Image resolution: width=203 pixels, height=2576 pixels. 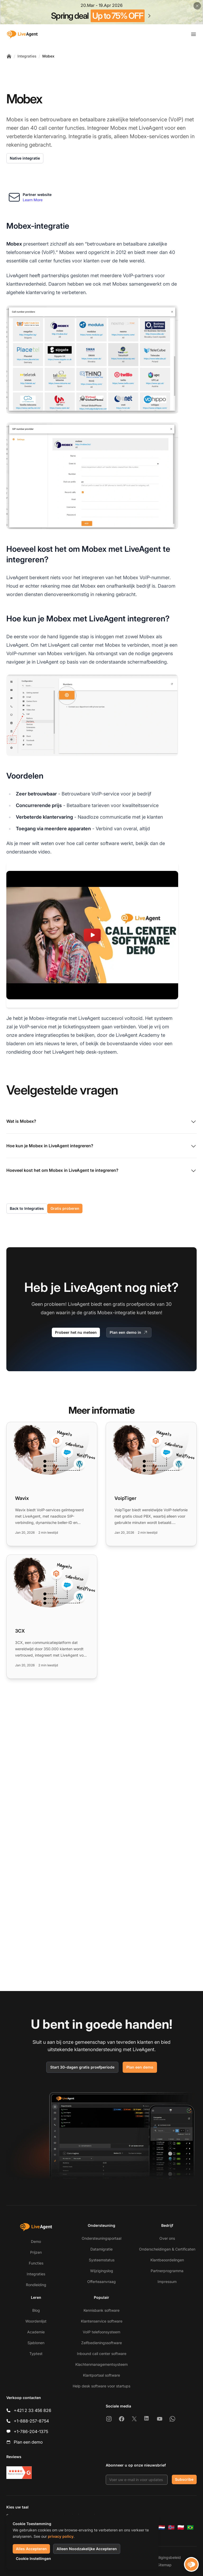 I want to click on Alleen Noodzakelijke Accepteren, so click(x=87, y=2548).